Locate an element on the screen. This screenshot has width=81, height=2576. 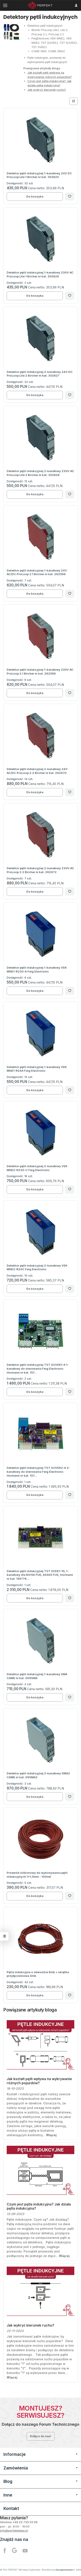
Detektor pętli indukcyjnej 1-kanałowy 230V AC ProLoop 2.1 Bircher nr kat. 262598 is located at coordinates (40, 671).